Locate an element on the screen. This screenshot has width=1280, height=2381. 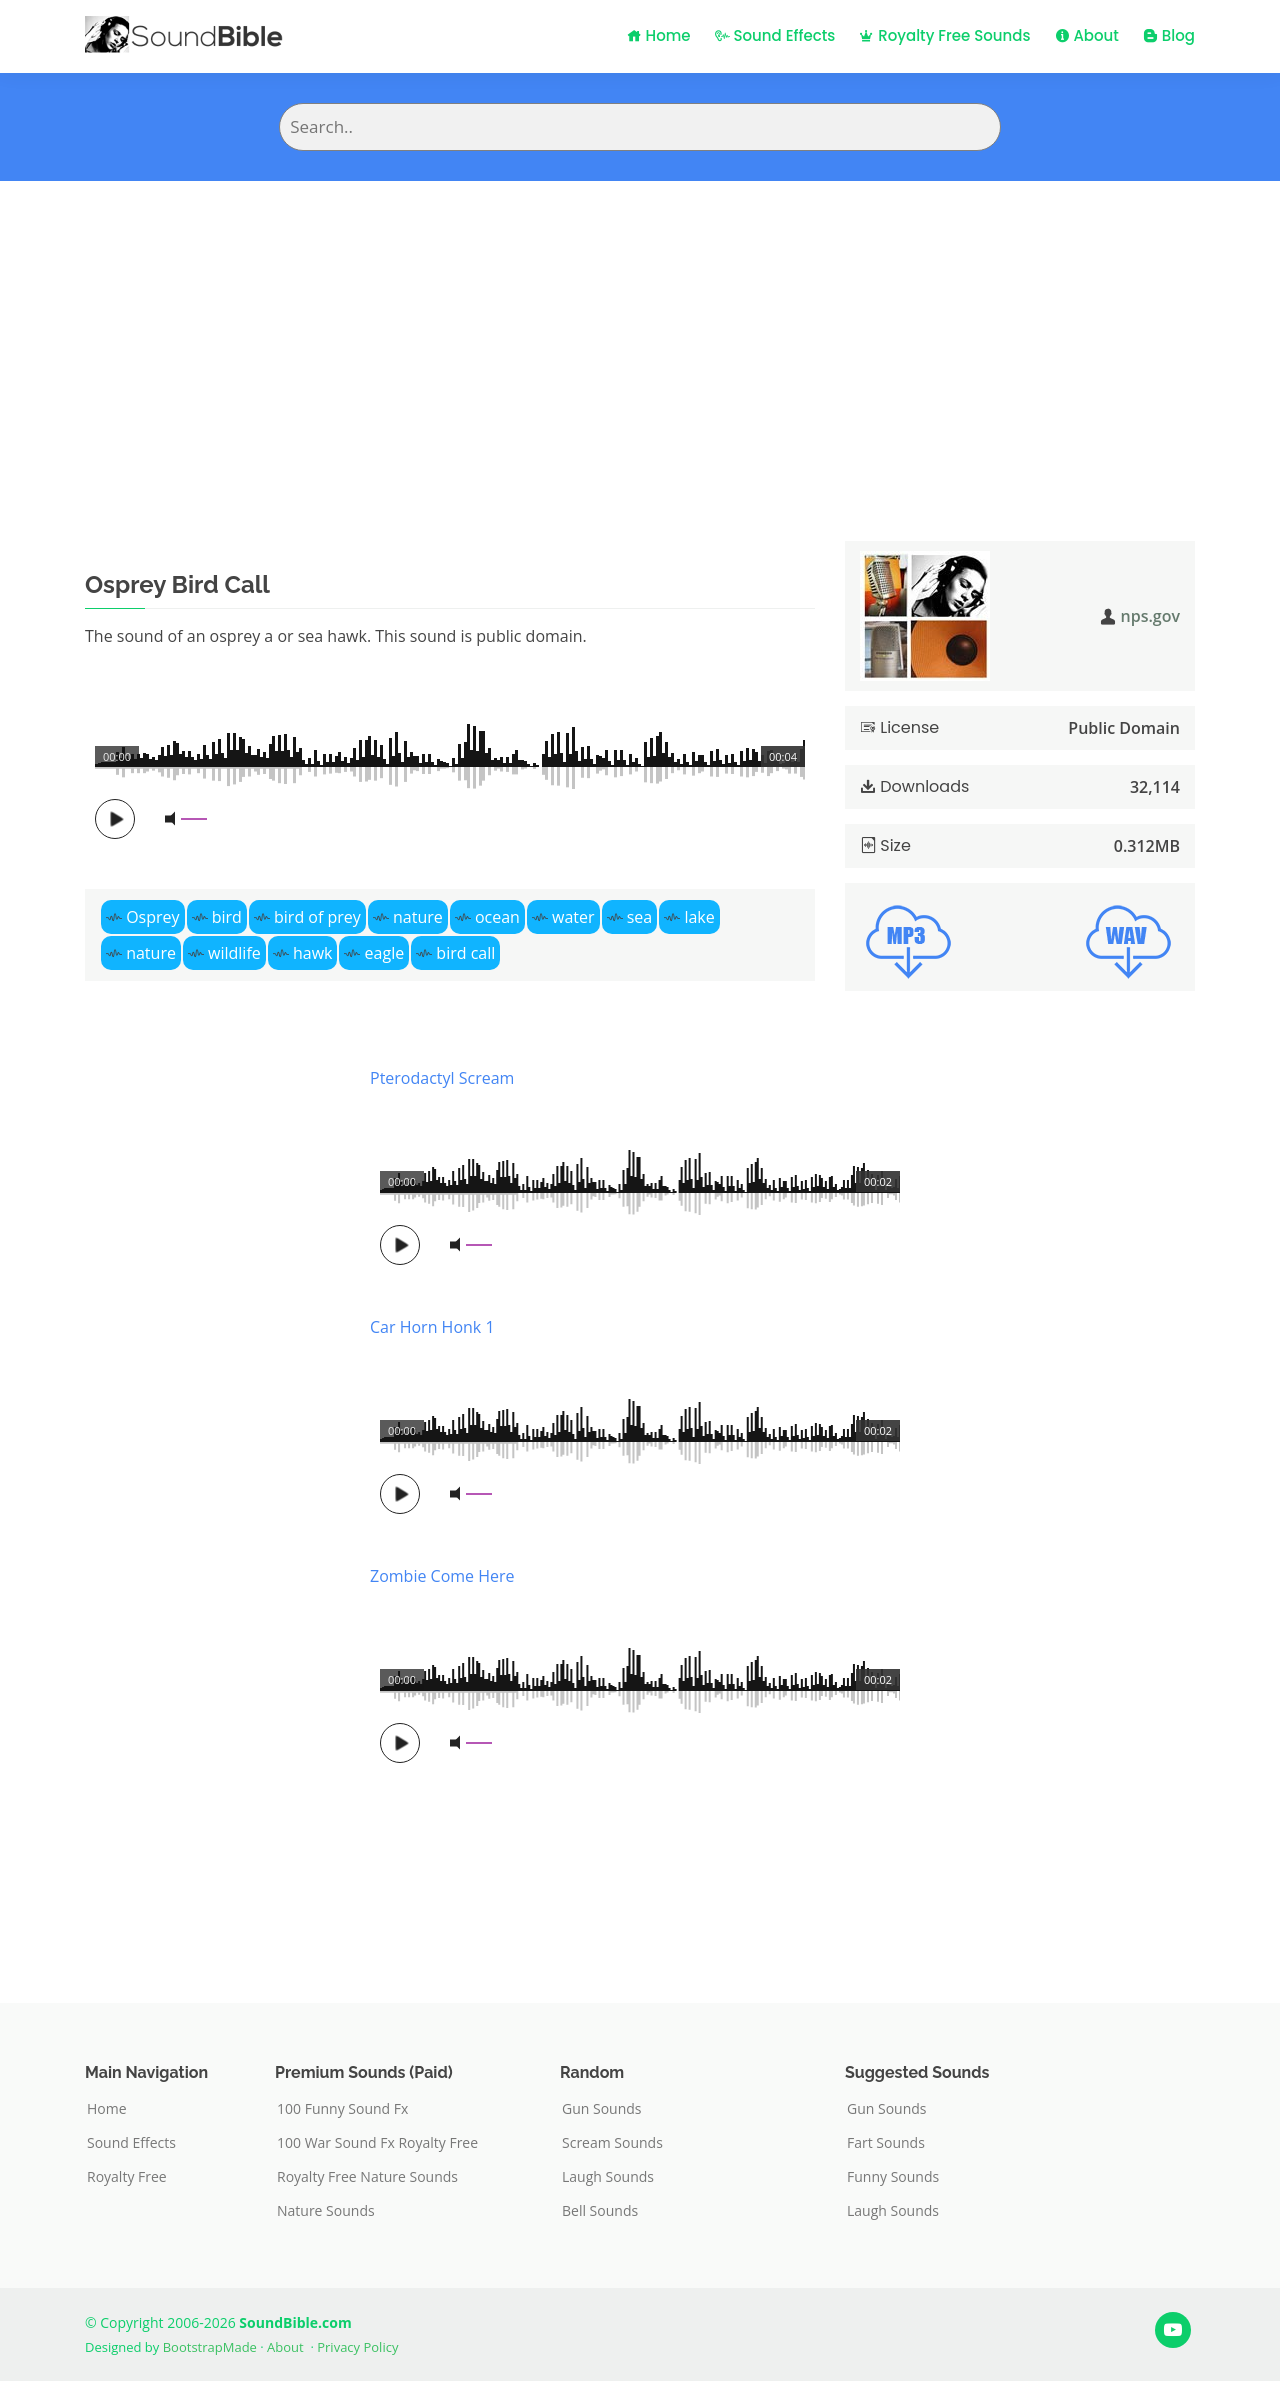
Car Horn Honk 1 is located at coordinates (432, 1327).